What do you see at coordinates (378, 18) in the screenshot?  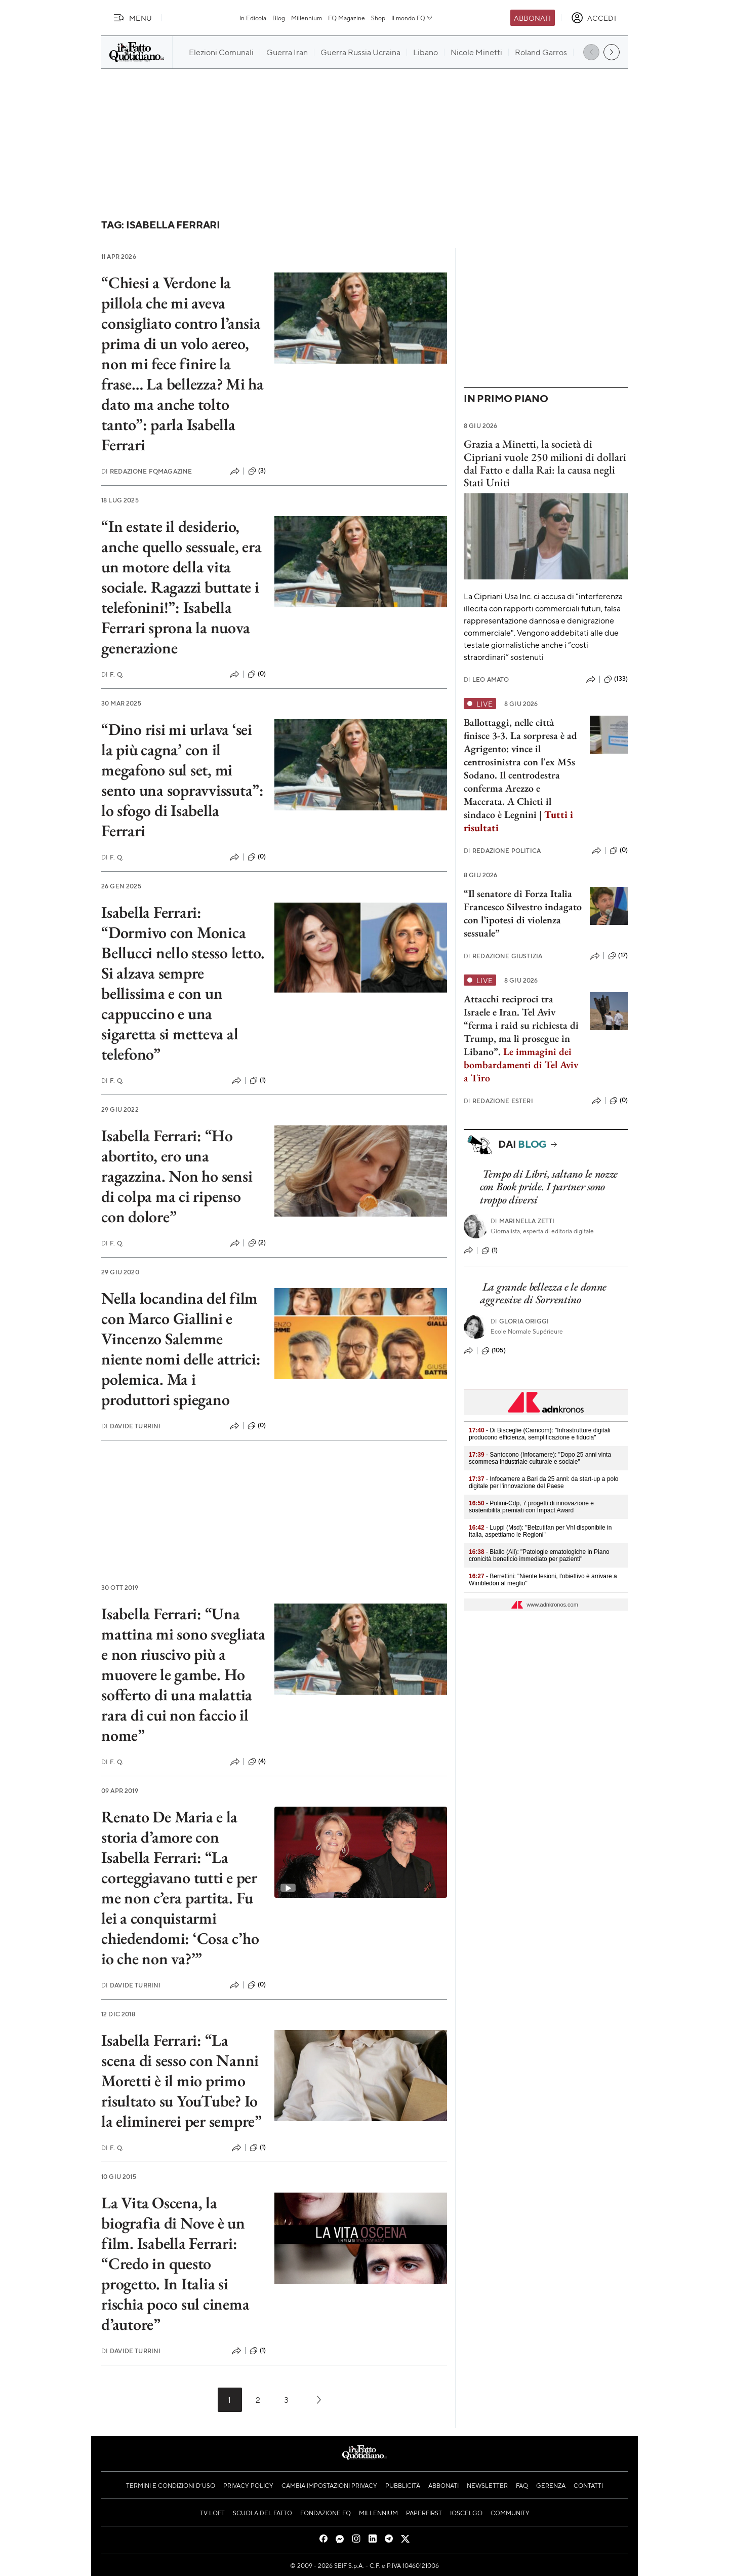 I see `Shop` at bounding box center [378, 18].